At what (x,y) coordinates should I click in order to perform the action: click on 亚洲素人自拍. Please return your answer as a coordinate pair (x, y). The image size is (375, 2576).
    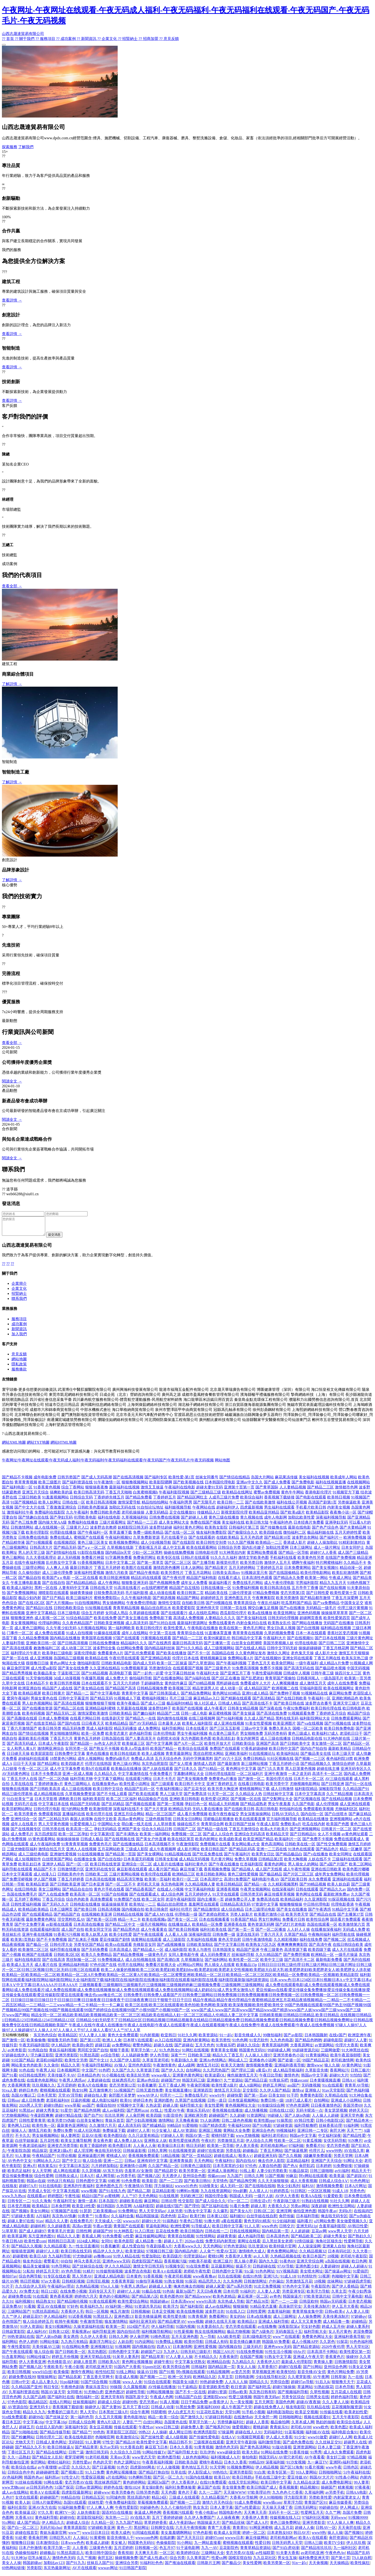
    Looking at the image, I should click on (333, 2250).